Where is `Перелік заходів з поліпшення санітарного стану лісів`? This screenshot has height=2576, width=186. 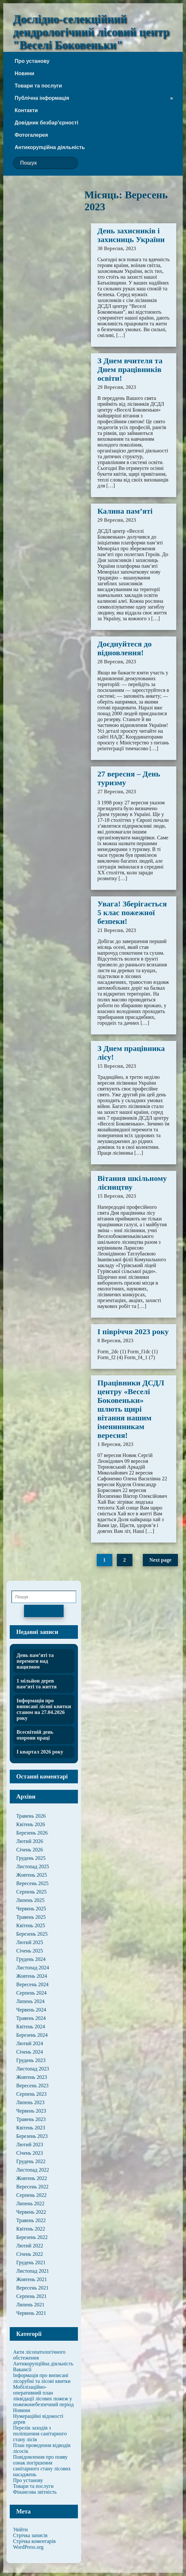 Перелік заходів з поліпшення санітарного стану лісів is located at coordinates (40, 2433).